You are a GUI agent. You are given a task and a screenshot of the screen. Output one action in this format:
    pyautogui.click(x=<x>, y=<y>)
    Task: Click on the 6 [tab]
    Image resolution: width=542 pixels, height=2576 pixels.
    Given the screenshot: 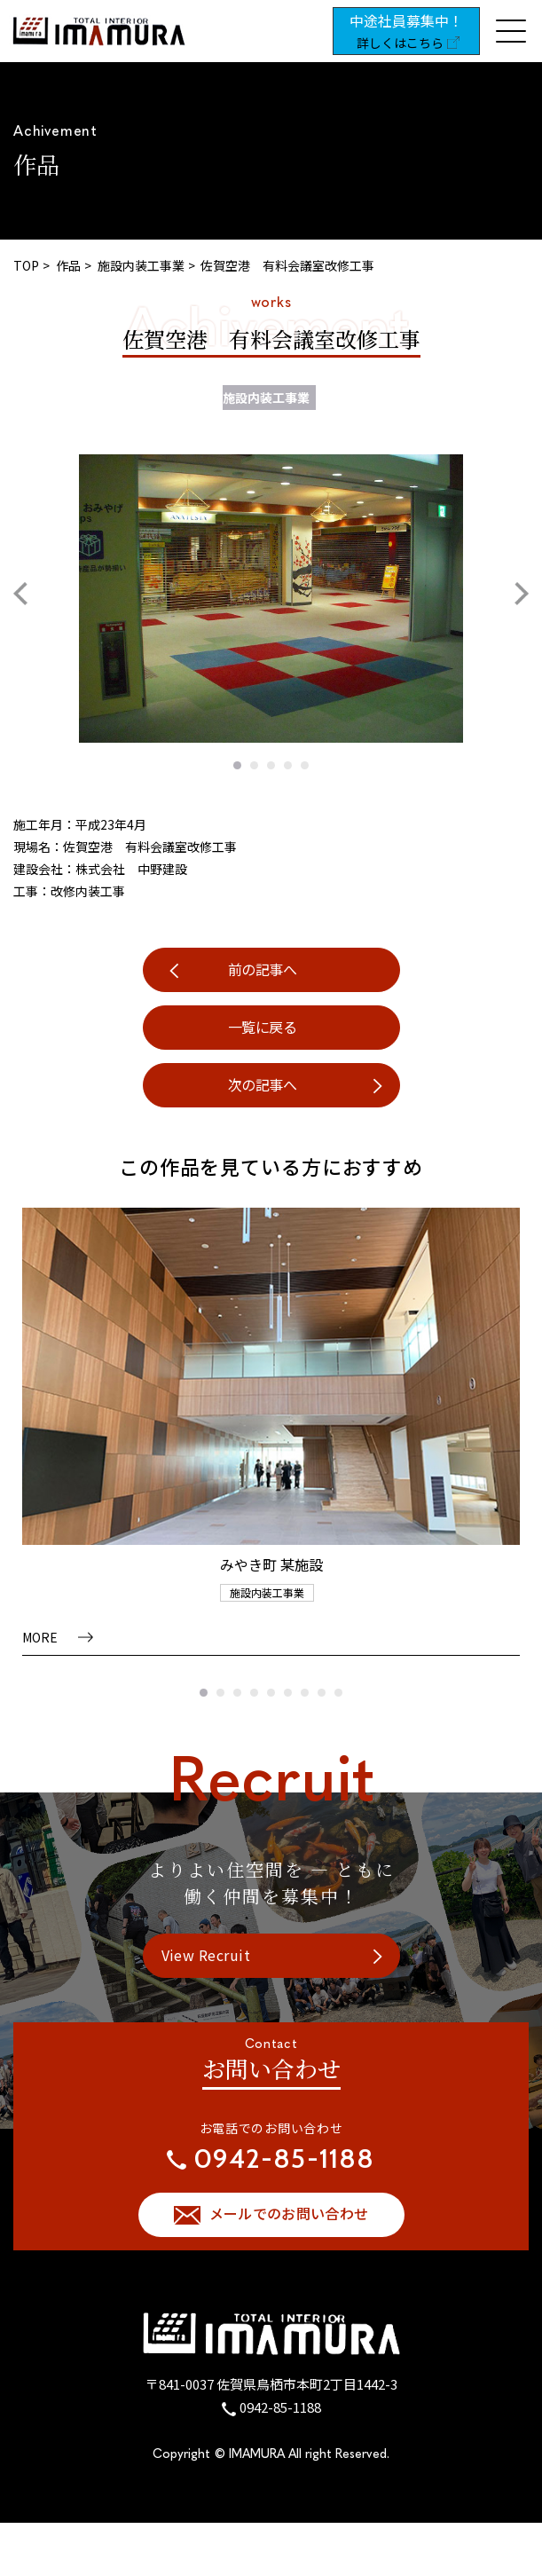 What is the action you would take?
    pyautogui.click(x=288, y=1693)
    